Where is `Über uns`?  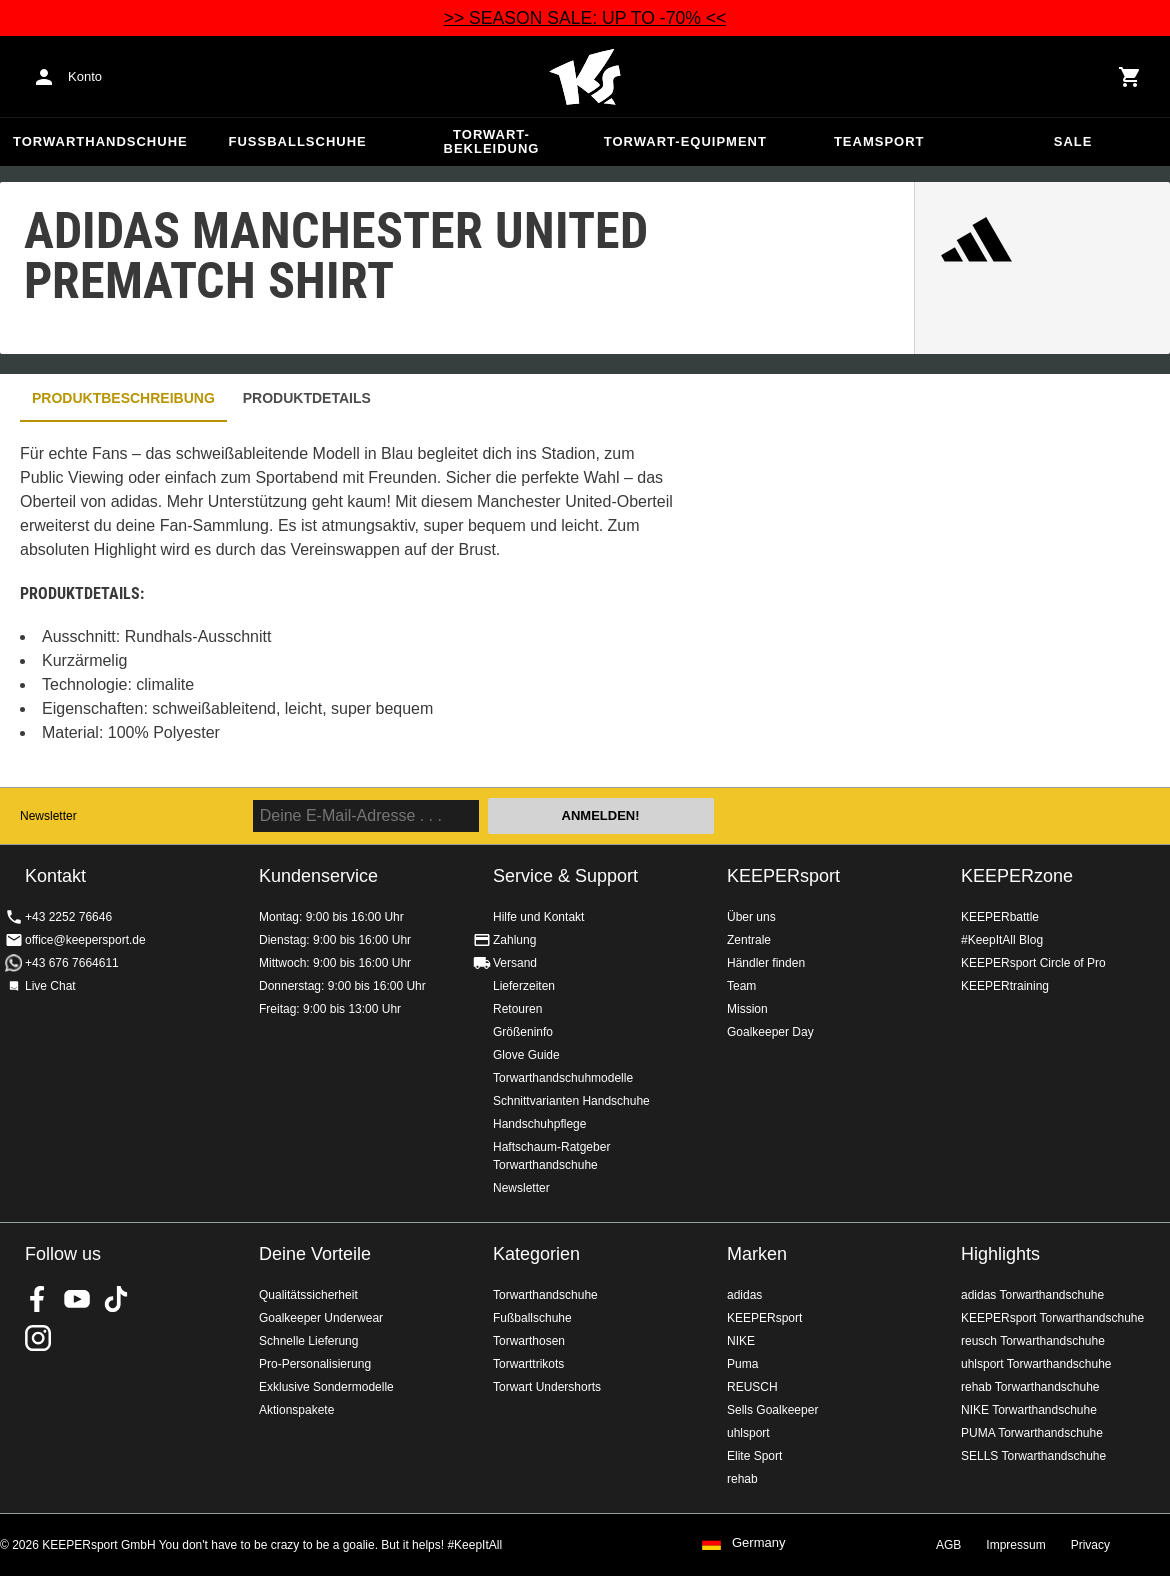 Über uns is located at coordinates (751, 917).